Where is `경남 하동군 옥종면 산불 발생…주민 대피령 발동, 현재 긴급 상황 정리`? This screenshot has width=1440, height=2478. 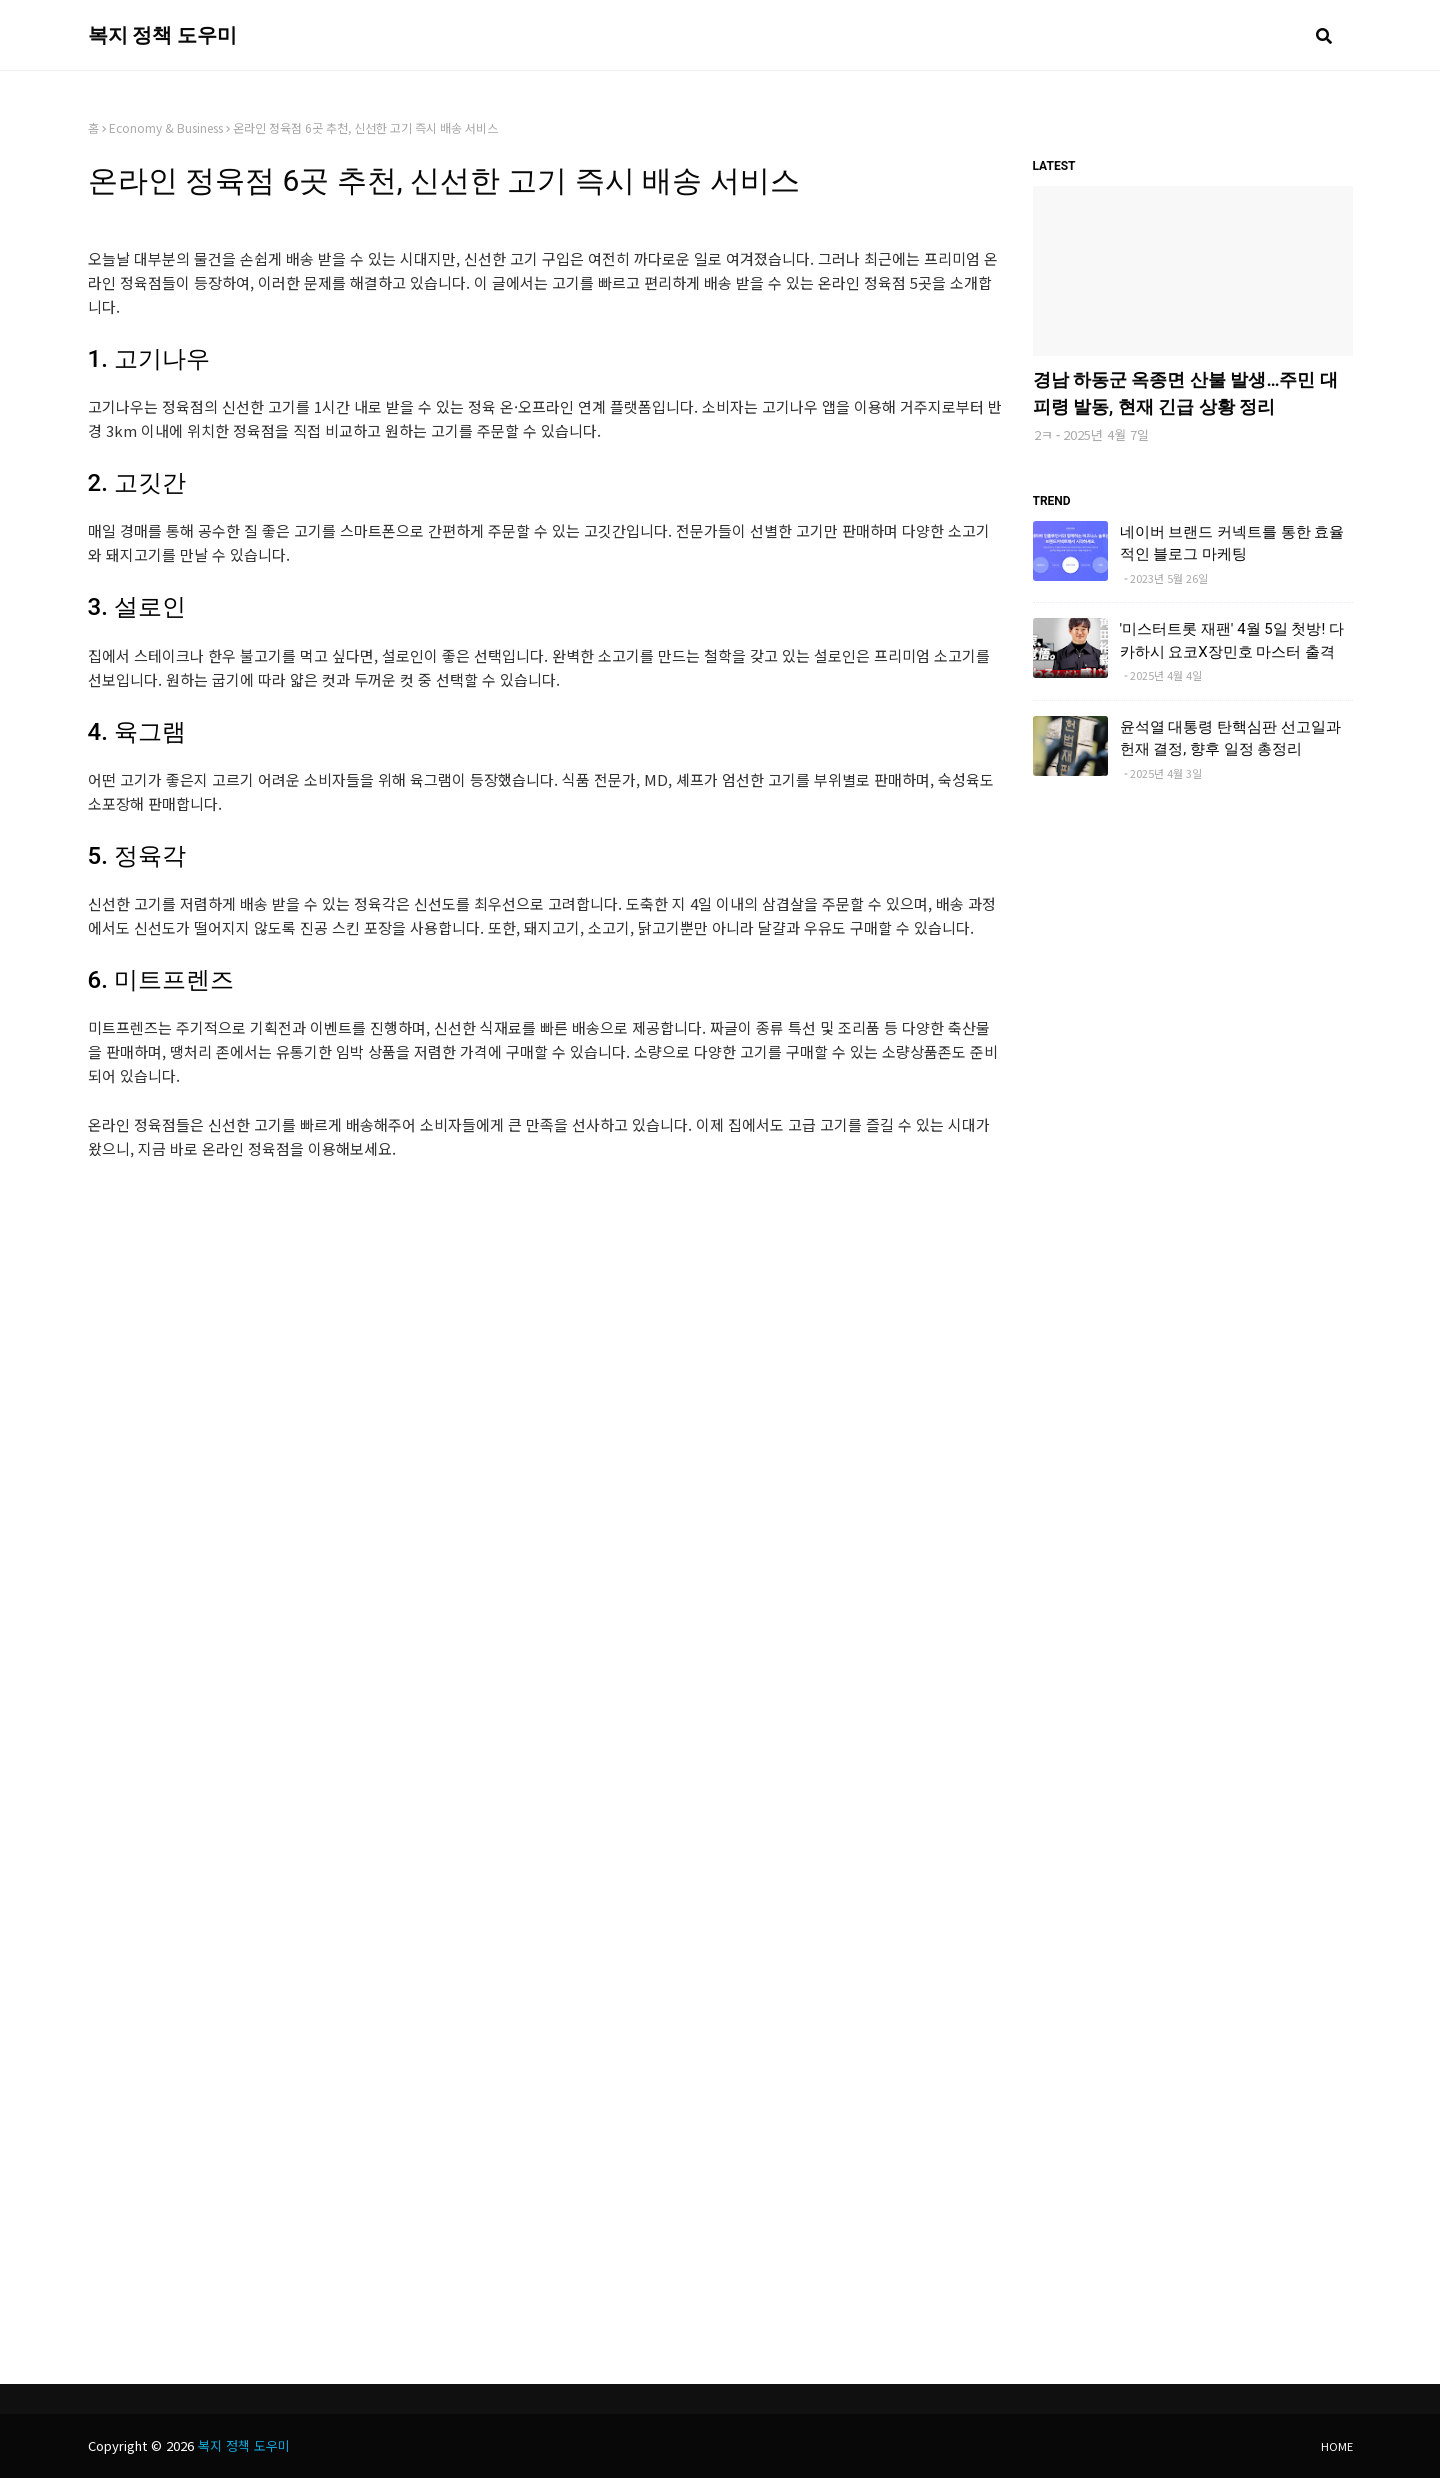 경남 하동군 옥종면 산불 발생…주민 대피령 발동, 현재 긴급 상황 정리 is located at coordinates (1185, 393).